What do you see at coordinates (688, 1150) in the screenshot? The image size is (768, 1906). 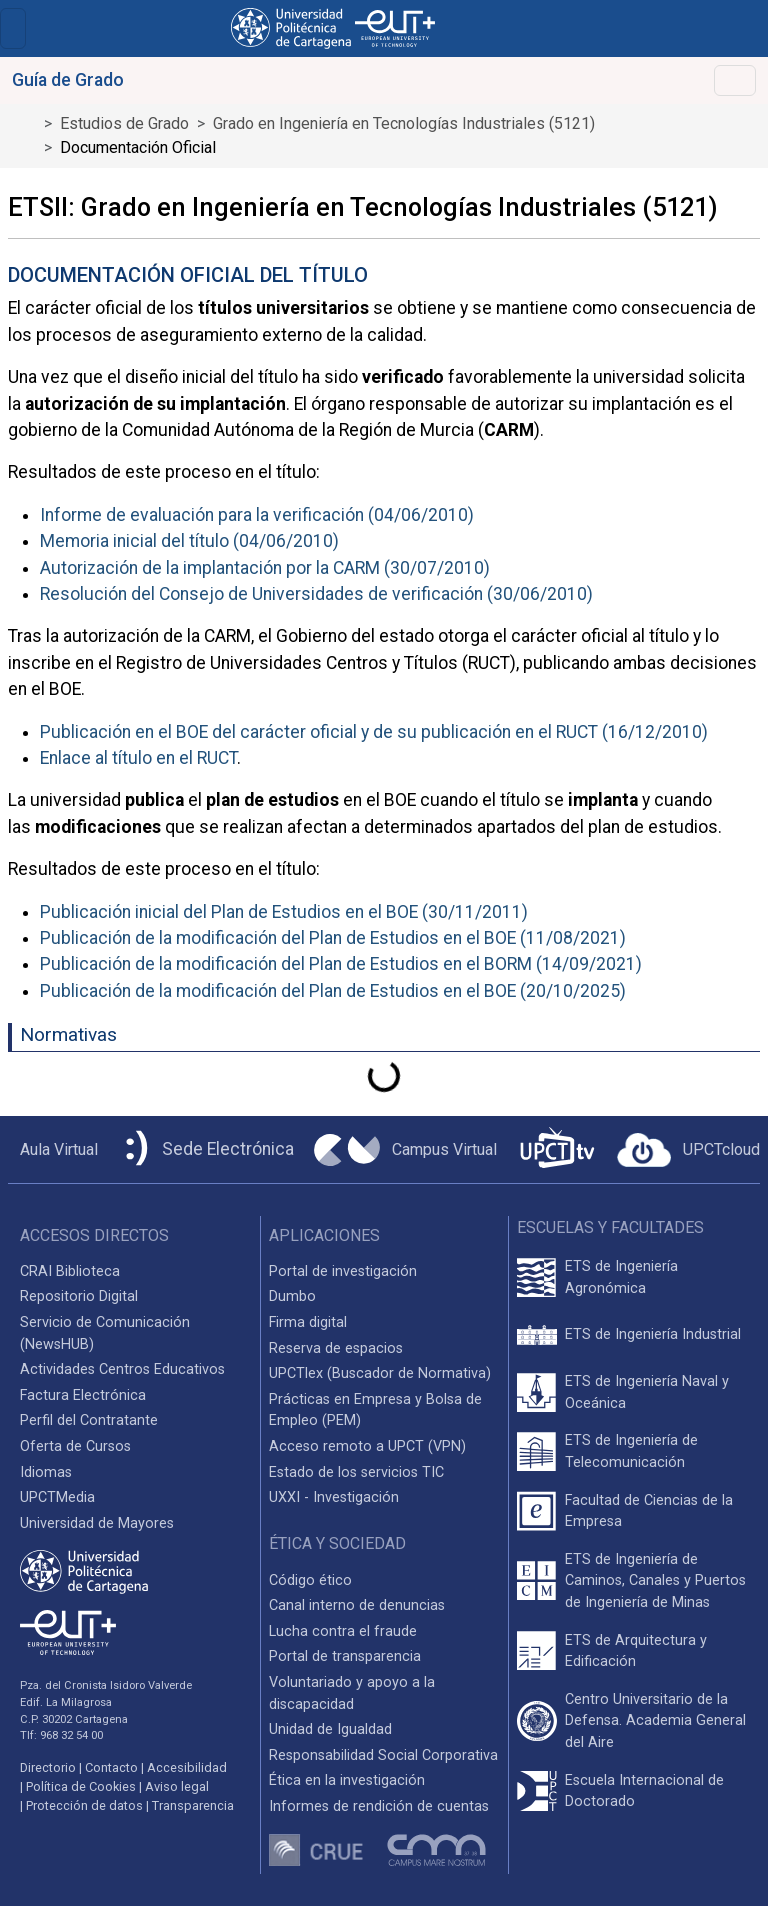 I see `[Acceder a UPCTcloud]` at bounding box center [688, 1150].